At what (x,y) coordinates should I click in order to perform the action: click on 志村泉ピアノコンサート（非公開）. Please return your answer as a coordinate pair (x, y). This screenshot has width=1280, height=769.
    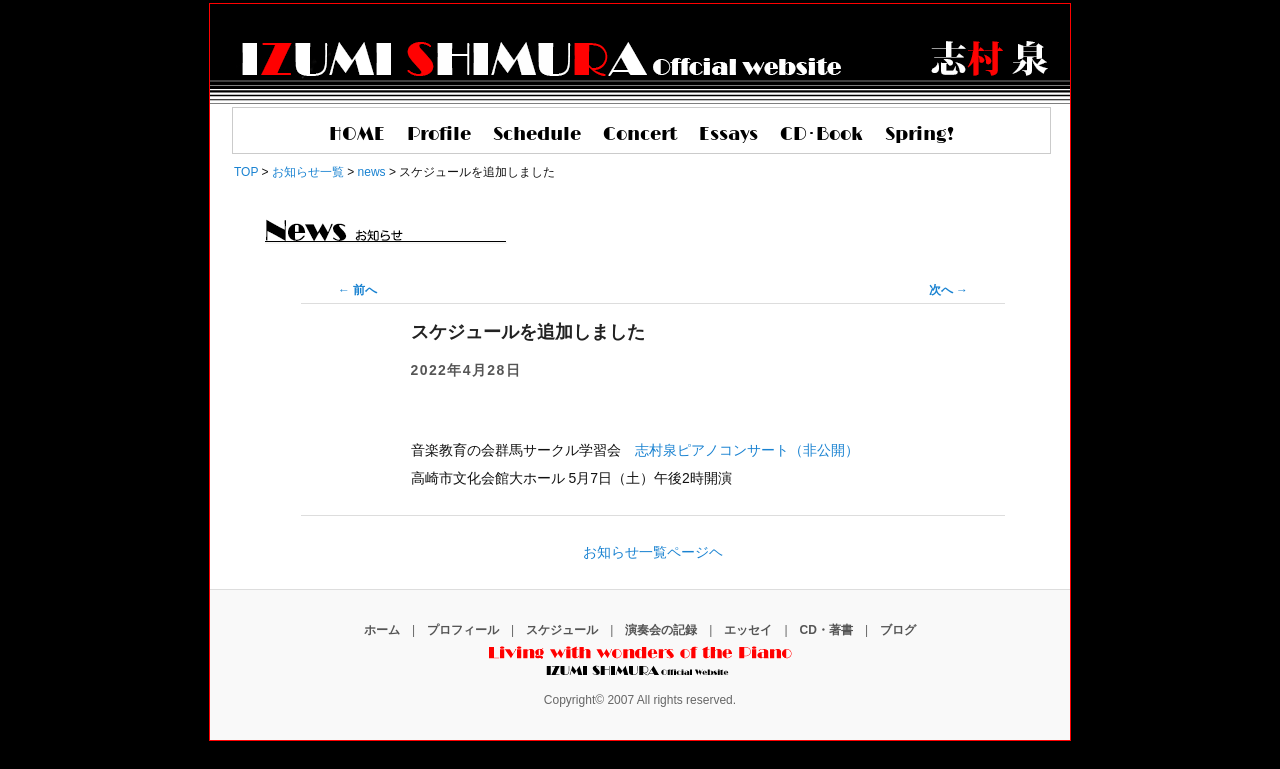
    Looking at the image, I should click on (747, 450).